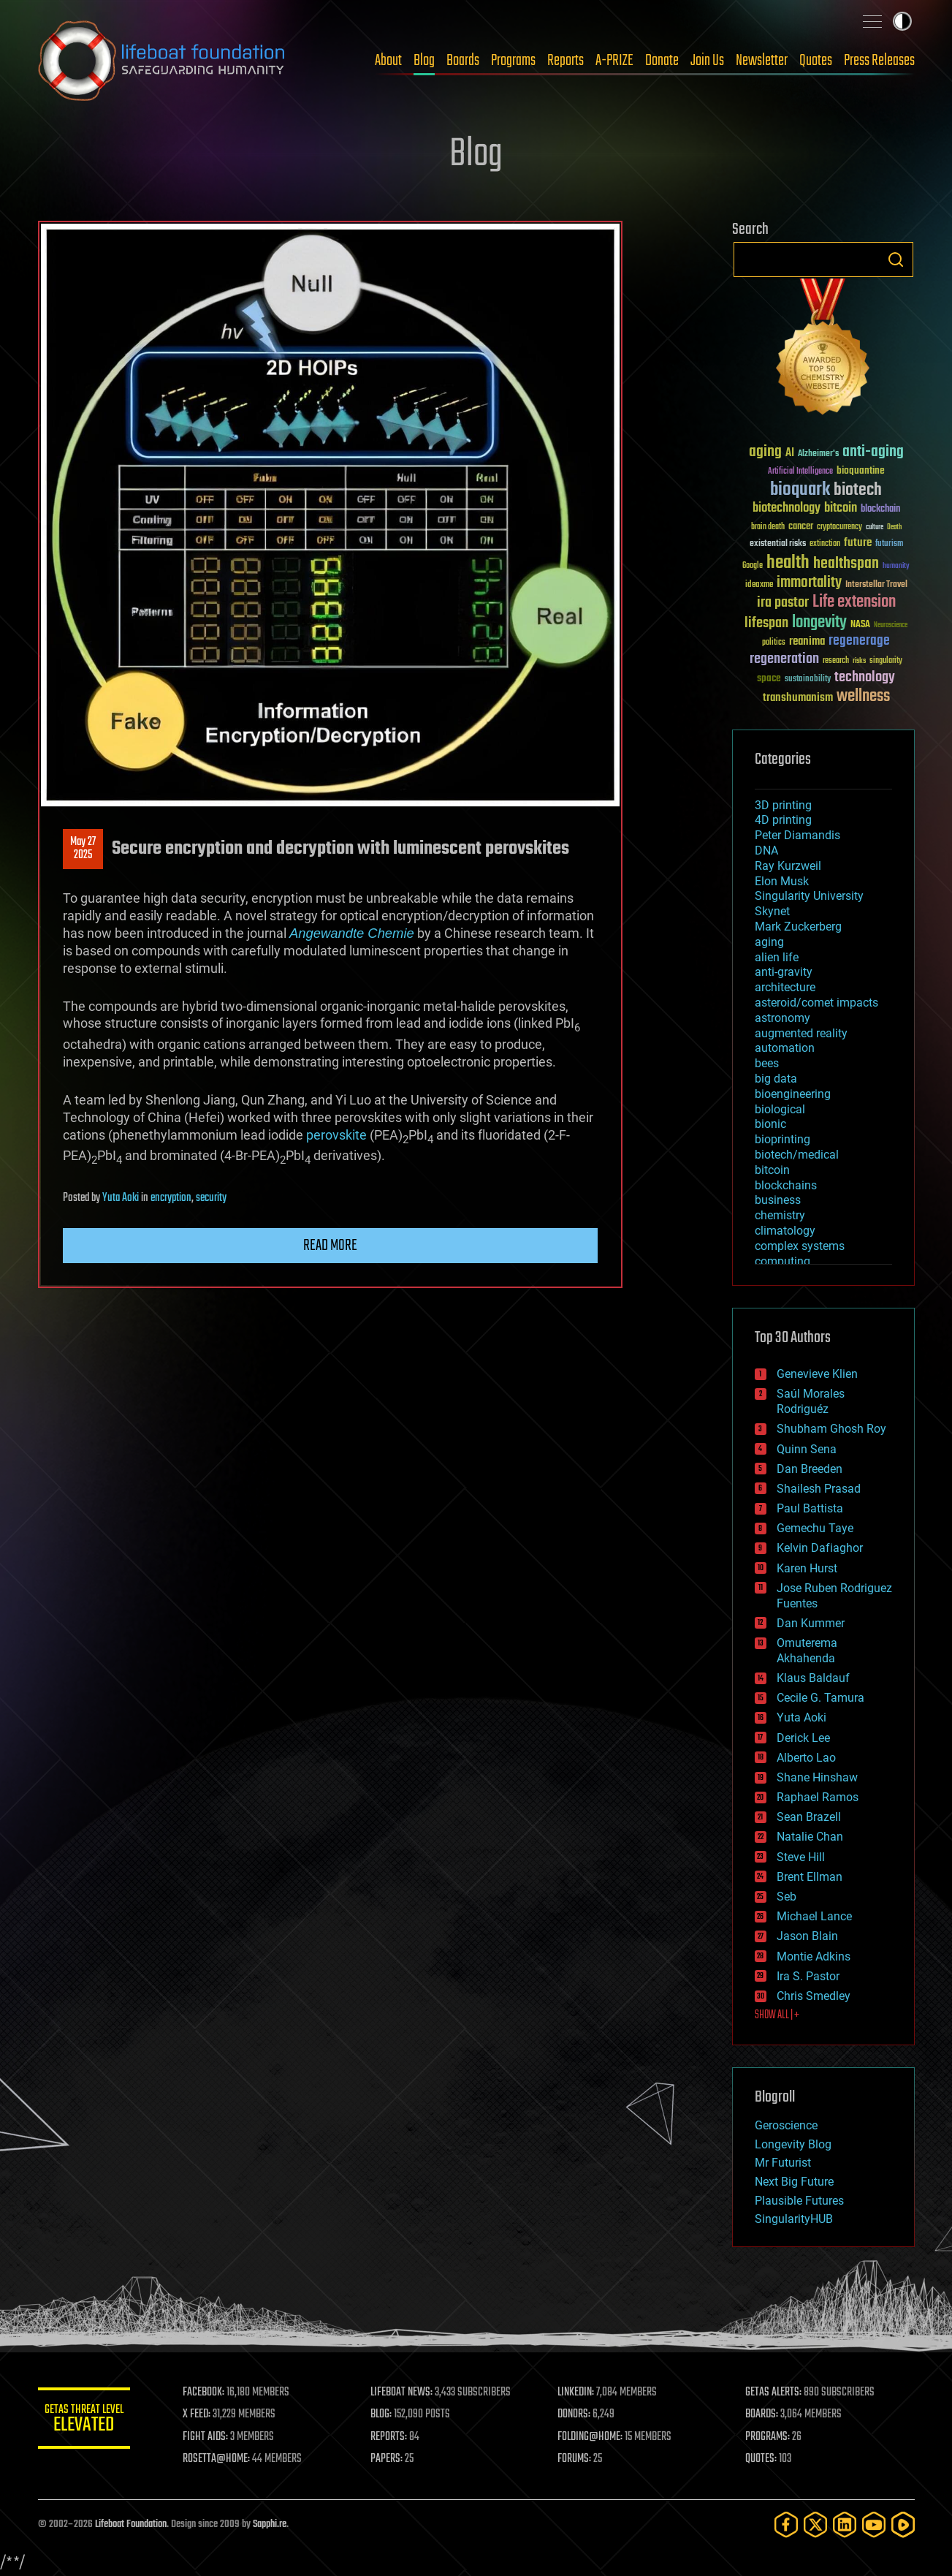 The width and height of the screenshot is (952, 2576). I want to click on Karen Hurst, so click(807, 1568).